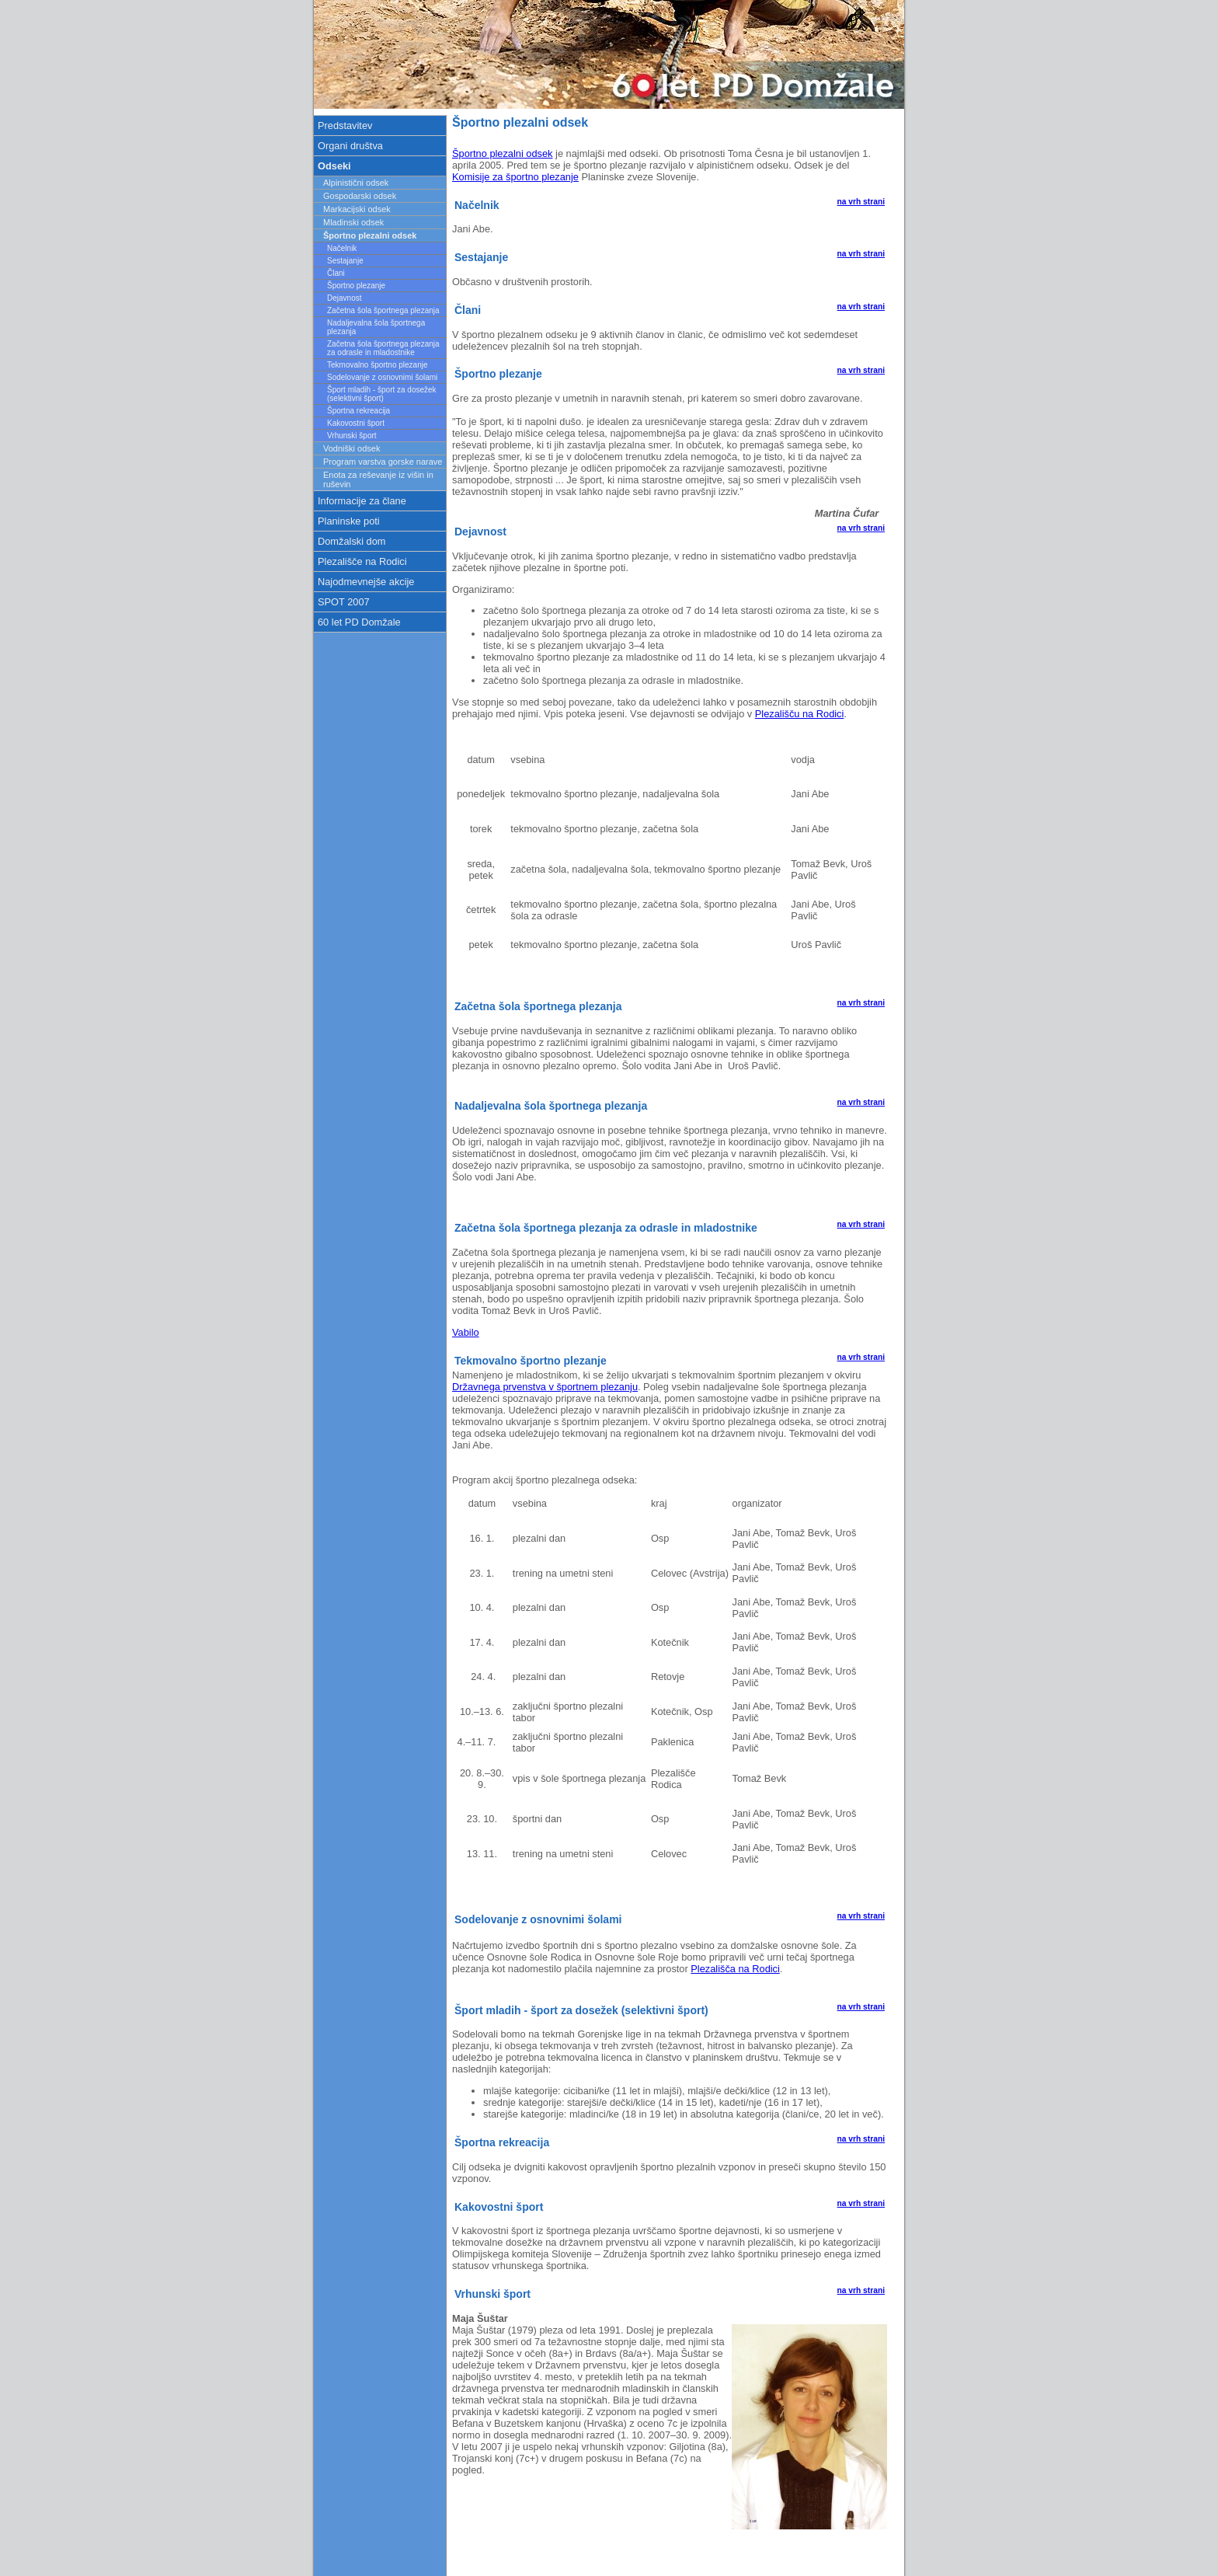  Describe the element at coordinates (861, 201) in the screenshot. I see `na vrh strani` at that location.